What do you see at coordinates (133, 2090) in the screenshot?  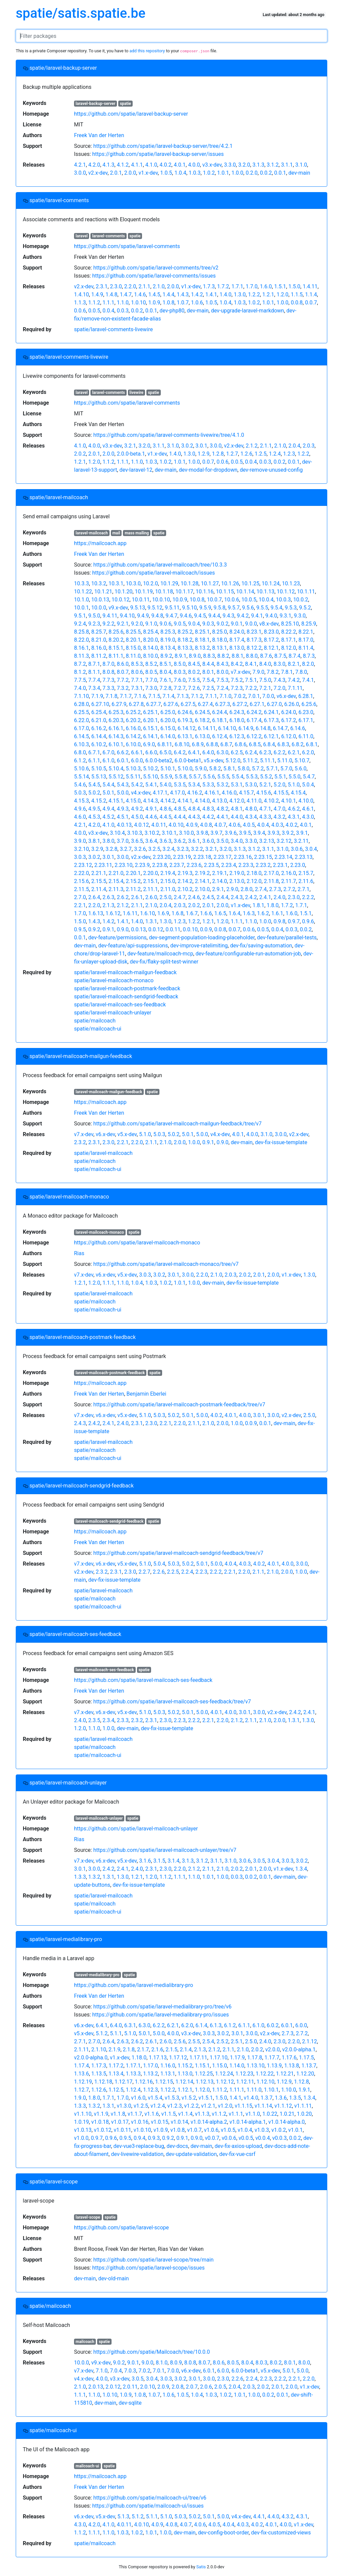 I see `1.12.4` at bounding box center [133, 2090].